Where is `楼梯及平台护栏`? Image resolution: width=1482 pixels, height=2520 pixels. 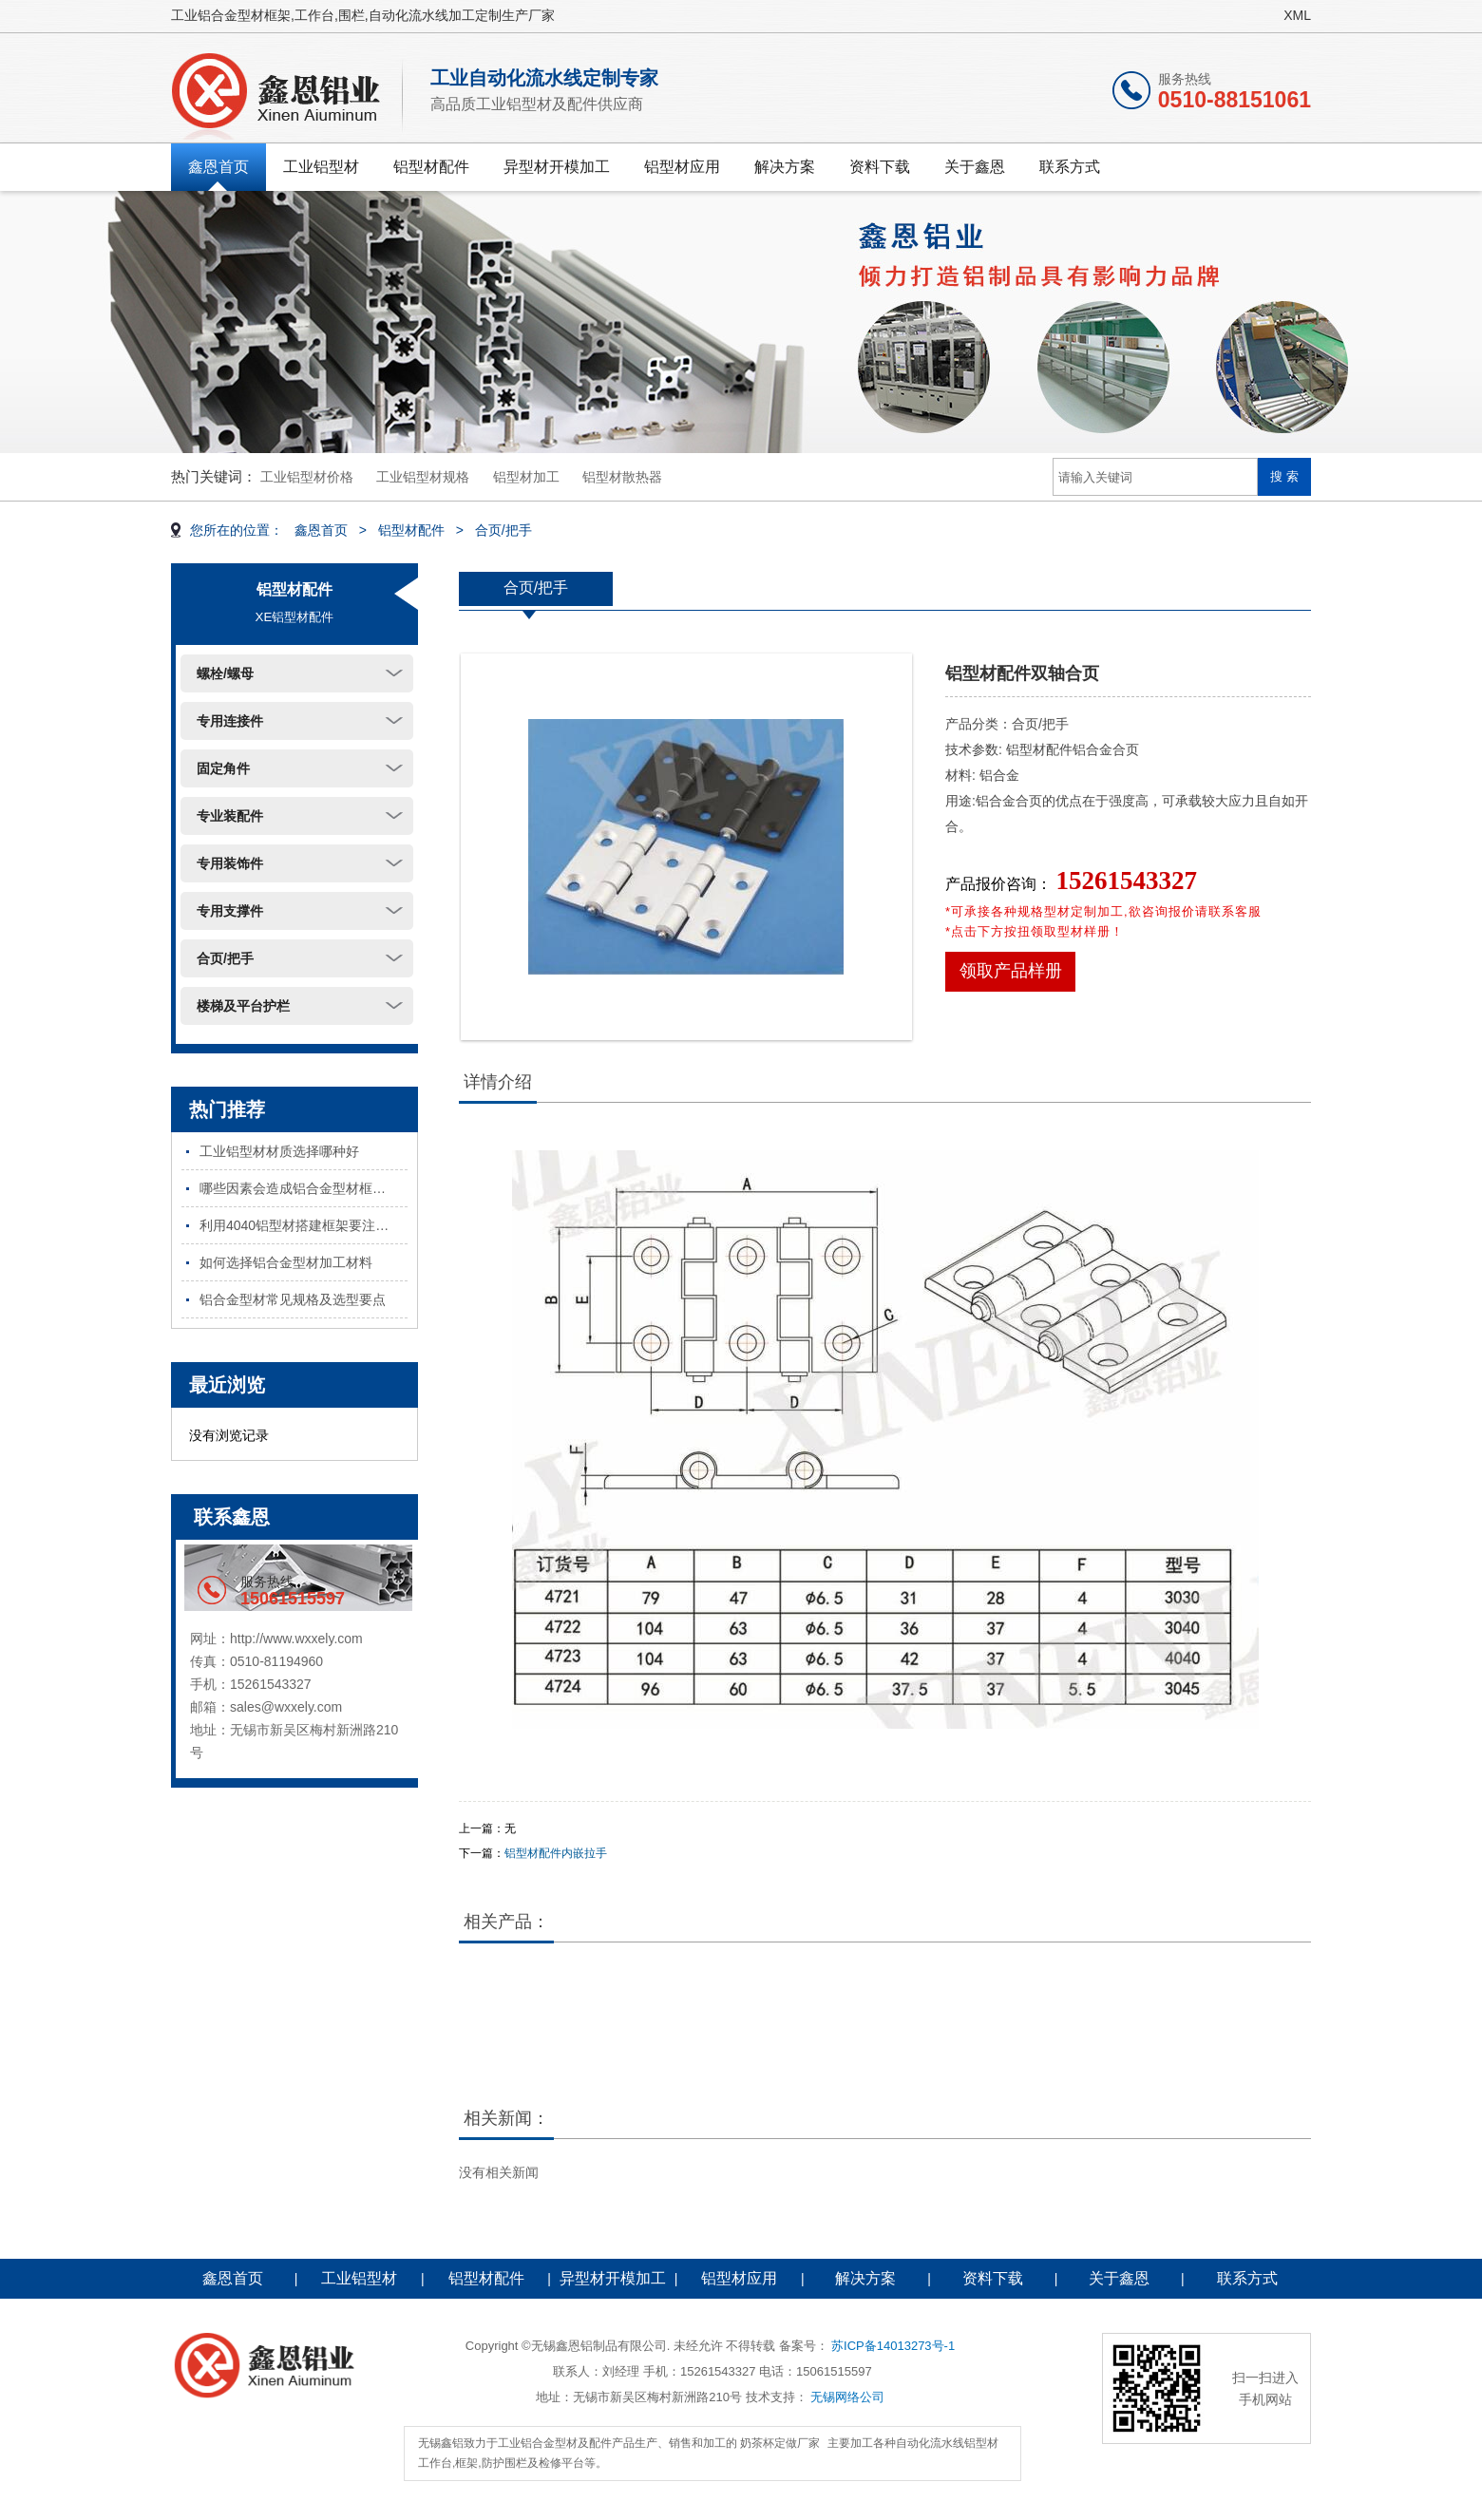 楼梯及平台护栏 is located at coordinates (243, 1006).